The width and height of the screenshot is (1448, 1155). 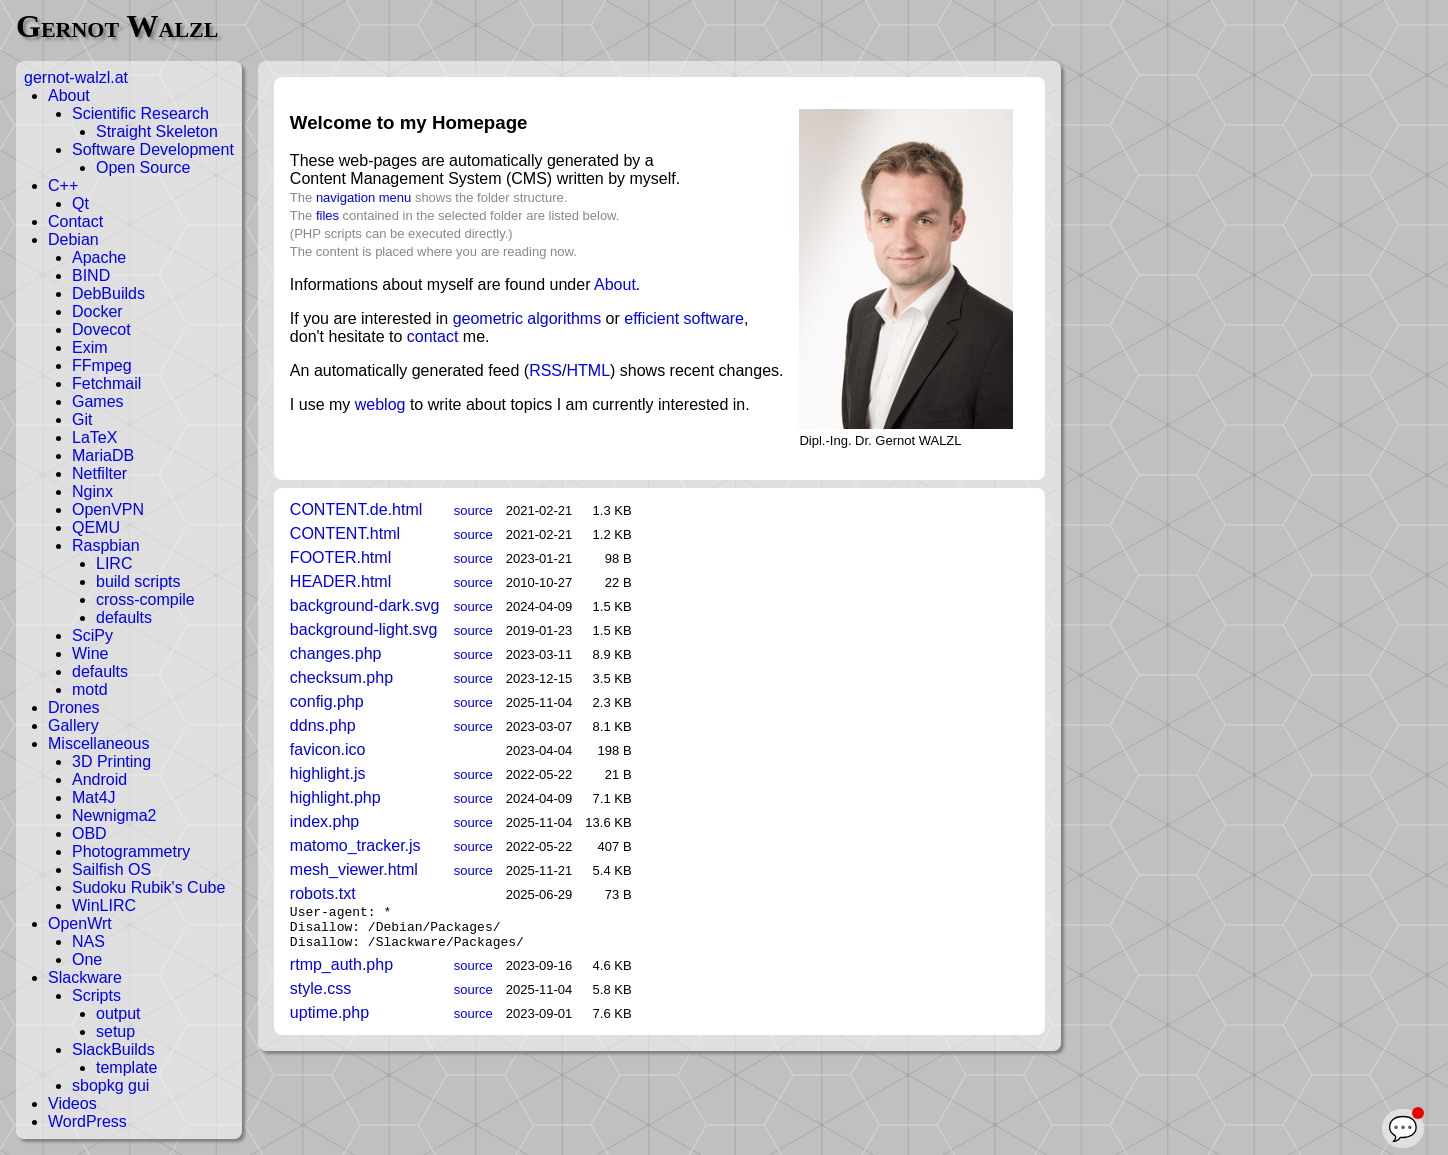 What do you see at coordinates (157, 131) in the screenshot?
I see `Straight Skeleton` at bounding box center [157, 131].